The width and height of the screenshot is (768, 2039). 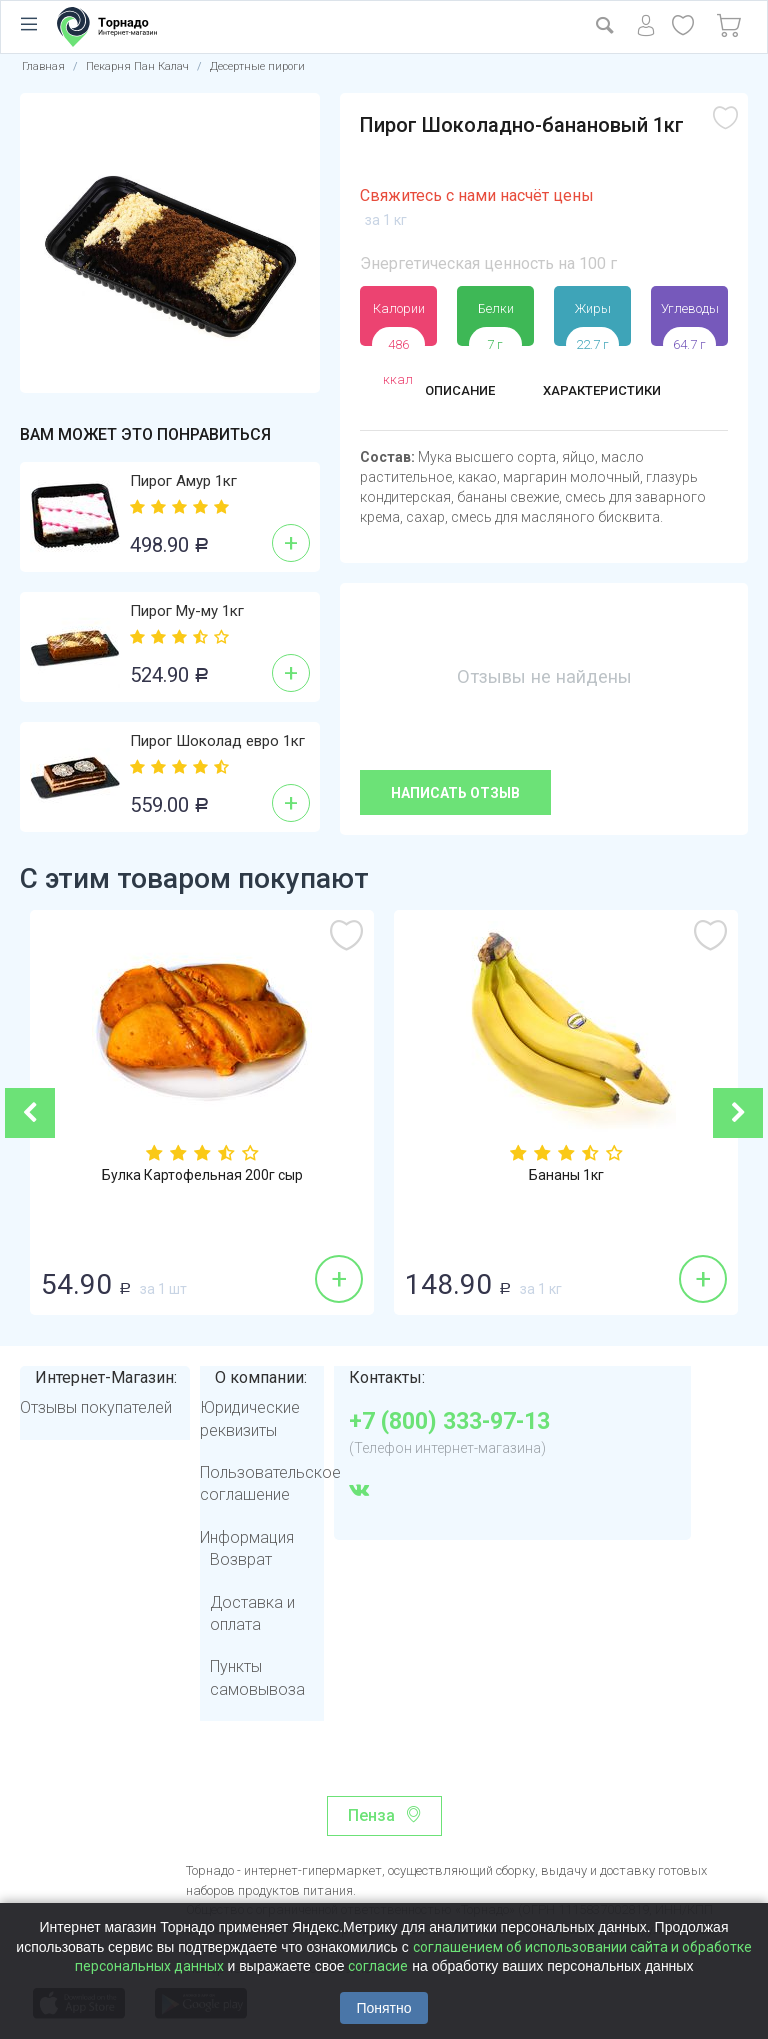 I want to click on Десертные пироги, so click(x=257, y=66).